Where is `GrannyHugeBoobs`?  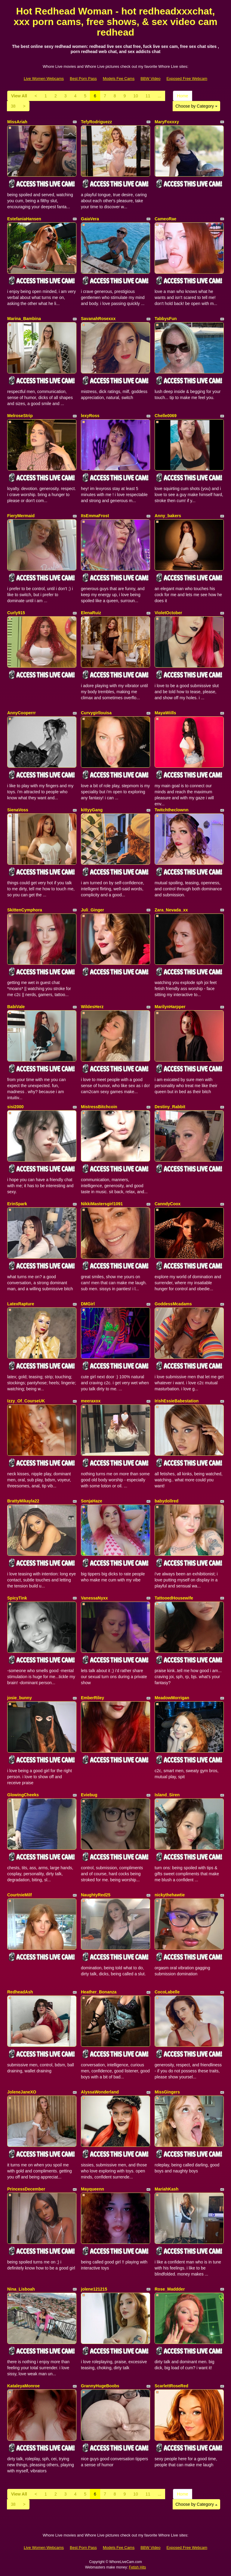 GrannyHugeBoobs is located at coordinates (100, 2385).